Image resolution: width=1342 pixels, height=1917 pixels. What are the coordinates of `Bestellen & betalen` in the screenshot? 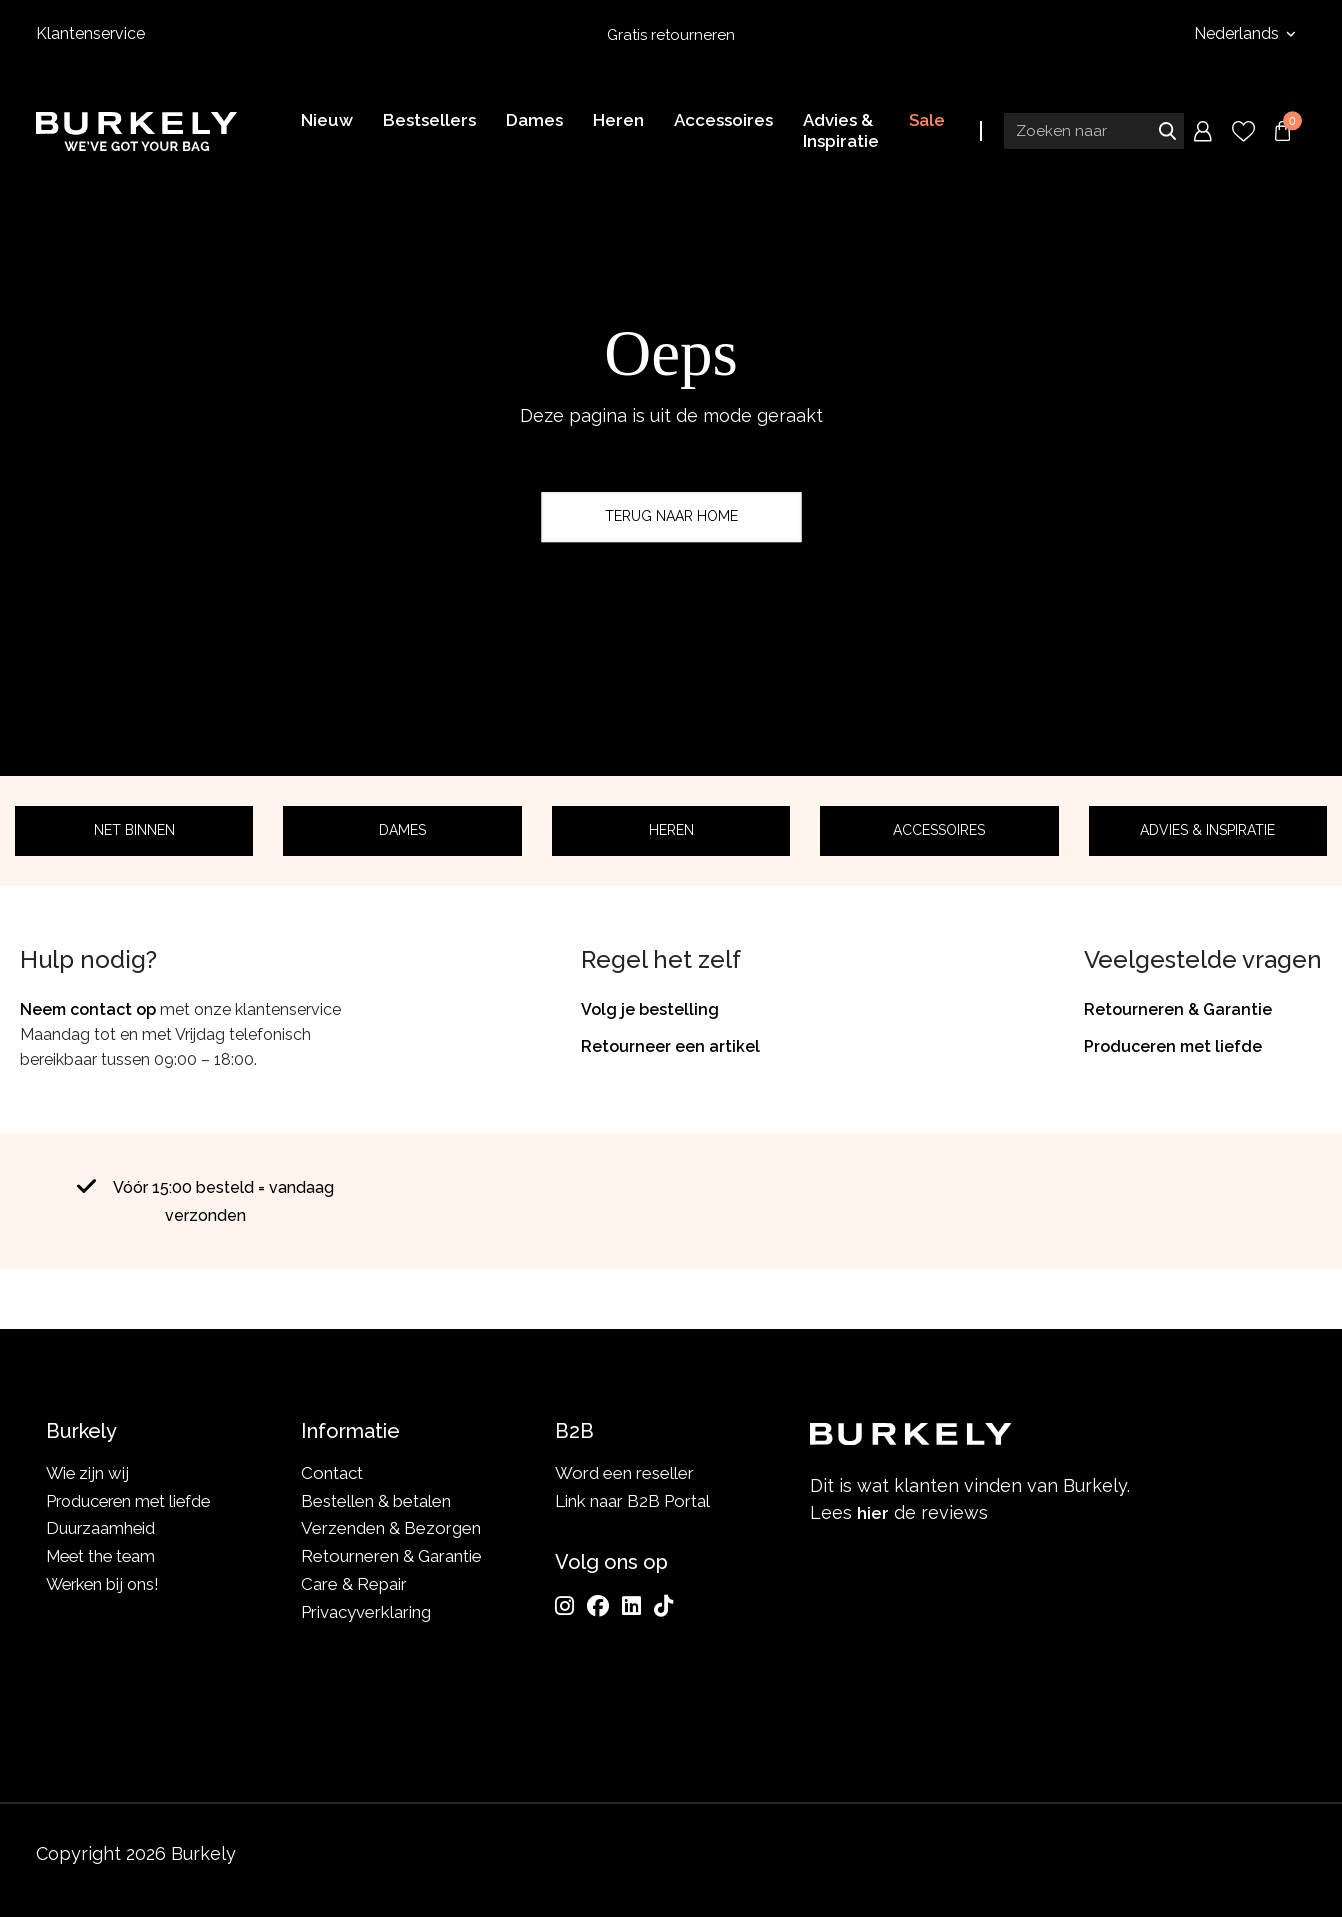 It's located at (376, 1501).